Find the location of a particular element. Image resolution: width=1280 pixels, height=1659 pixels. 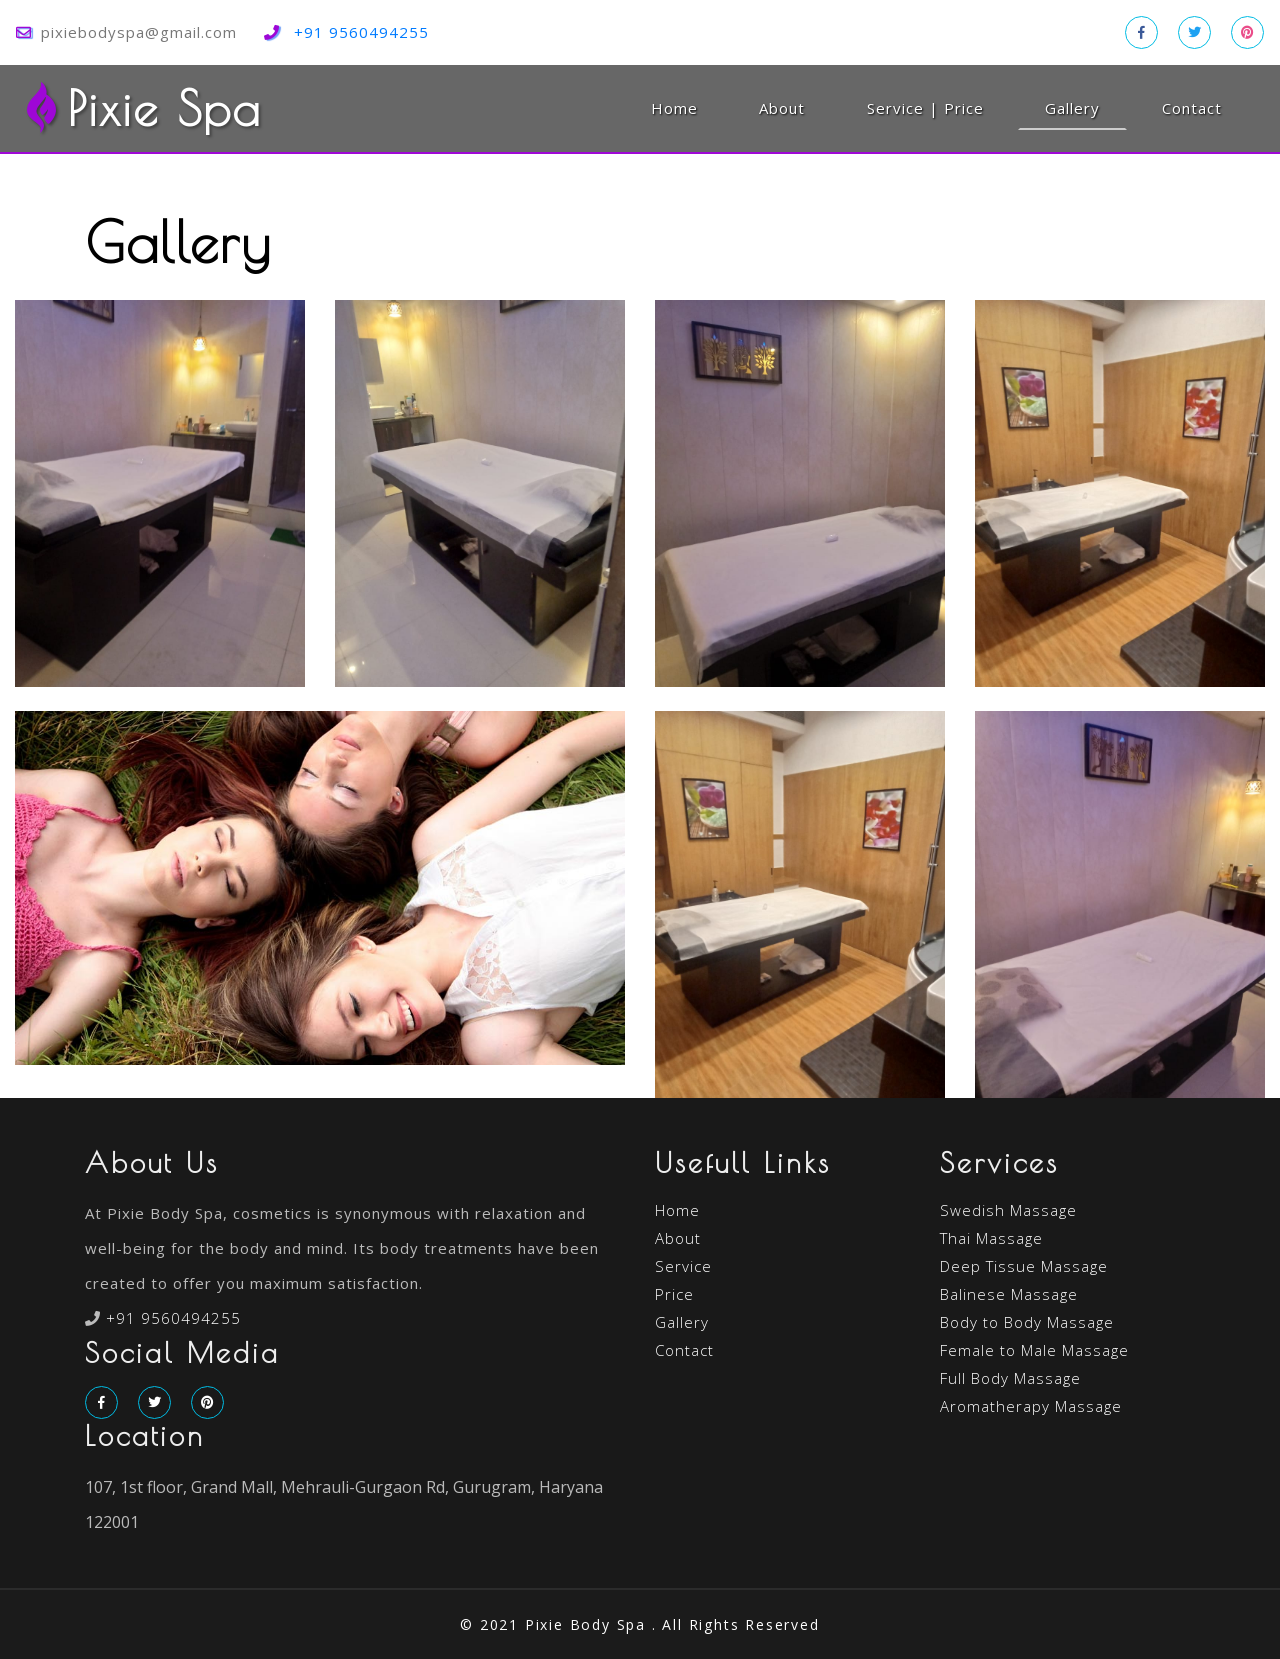

Service | Price is located at coordinates (925, 108).